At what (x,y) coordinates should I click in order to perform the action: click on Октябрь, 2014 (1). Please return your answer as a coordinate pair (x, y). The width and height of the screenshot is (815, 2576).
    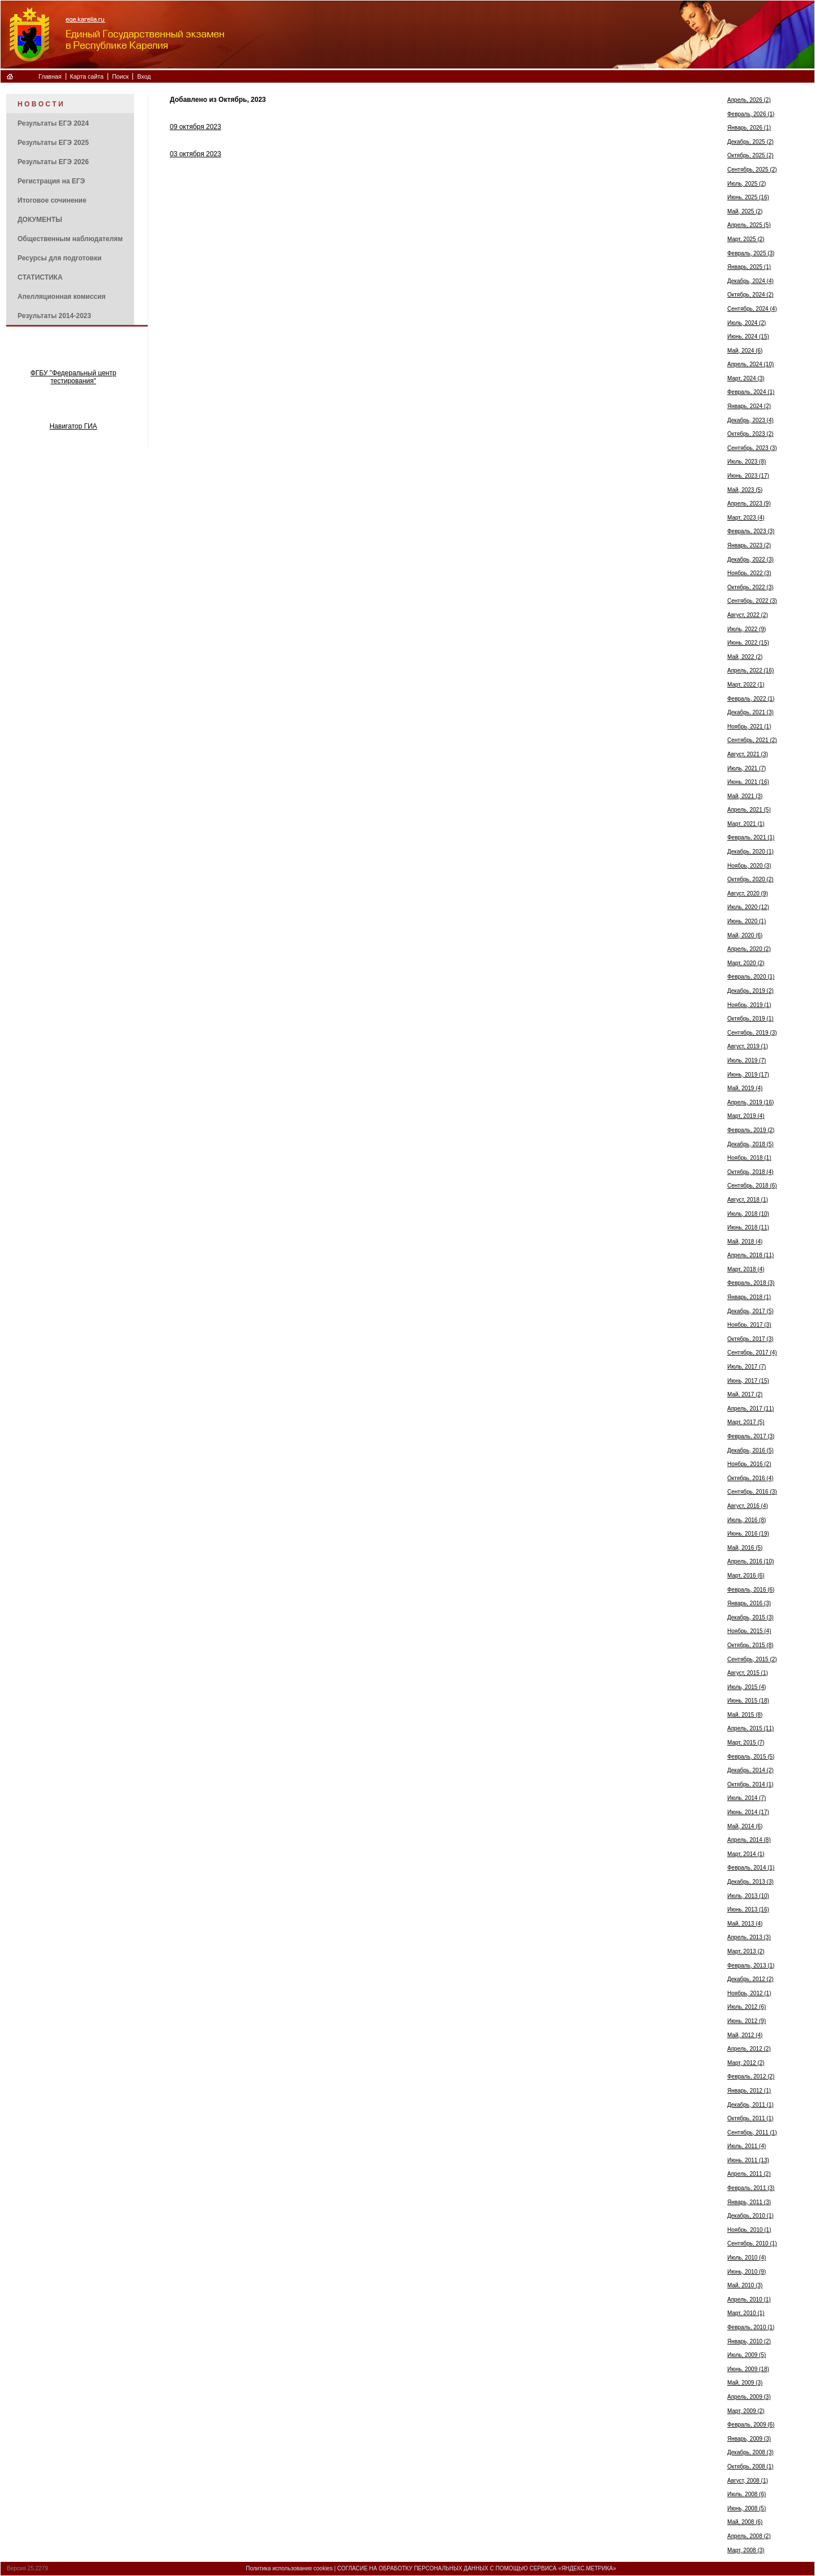
    Looking at the image, I should click on (750, 1784).